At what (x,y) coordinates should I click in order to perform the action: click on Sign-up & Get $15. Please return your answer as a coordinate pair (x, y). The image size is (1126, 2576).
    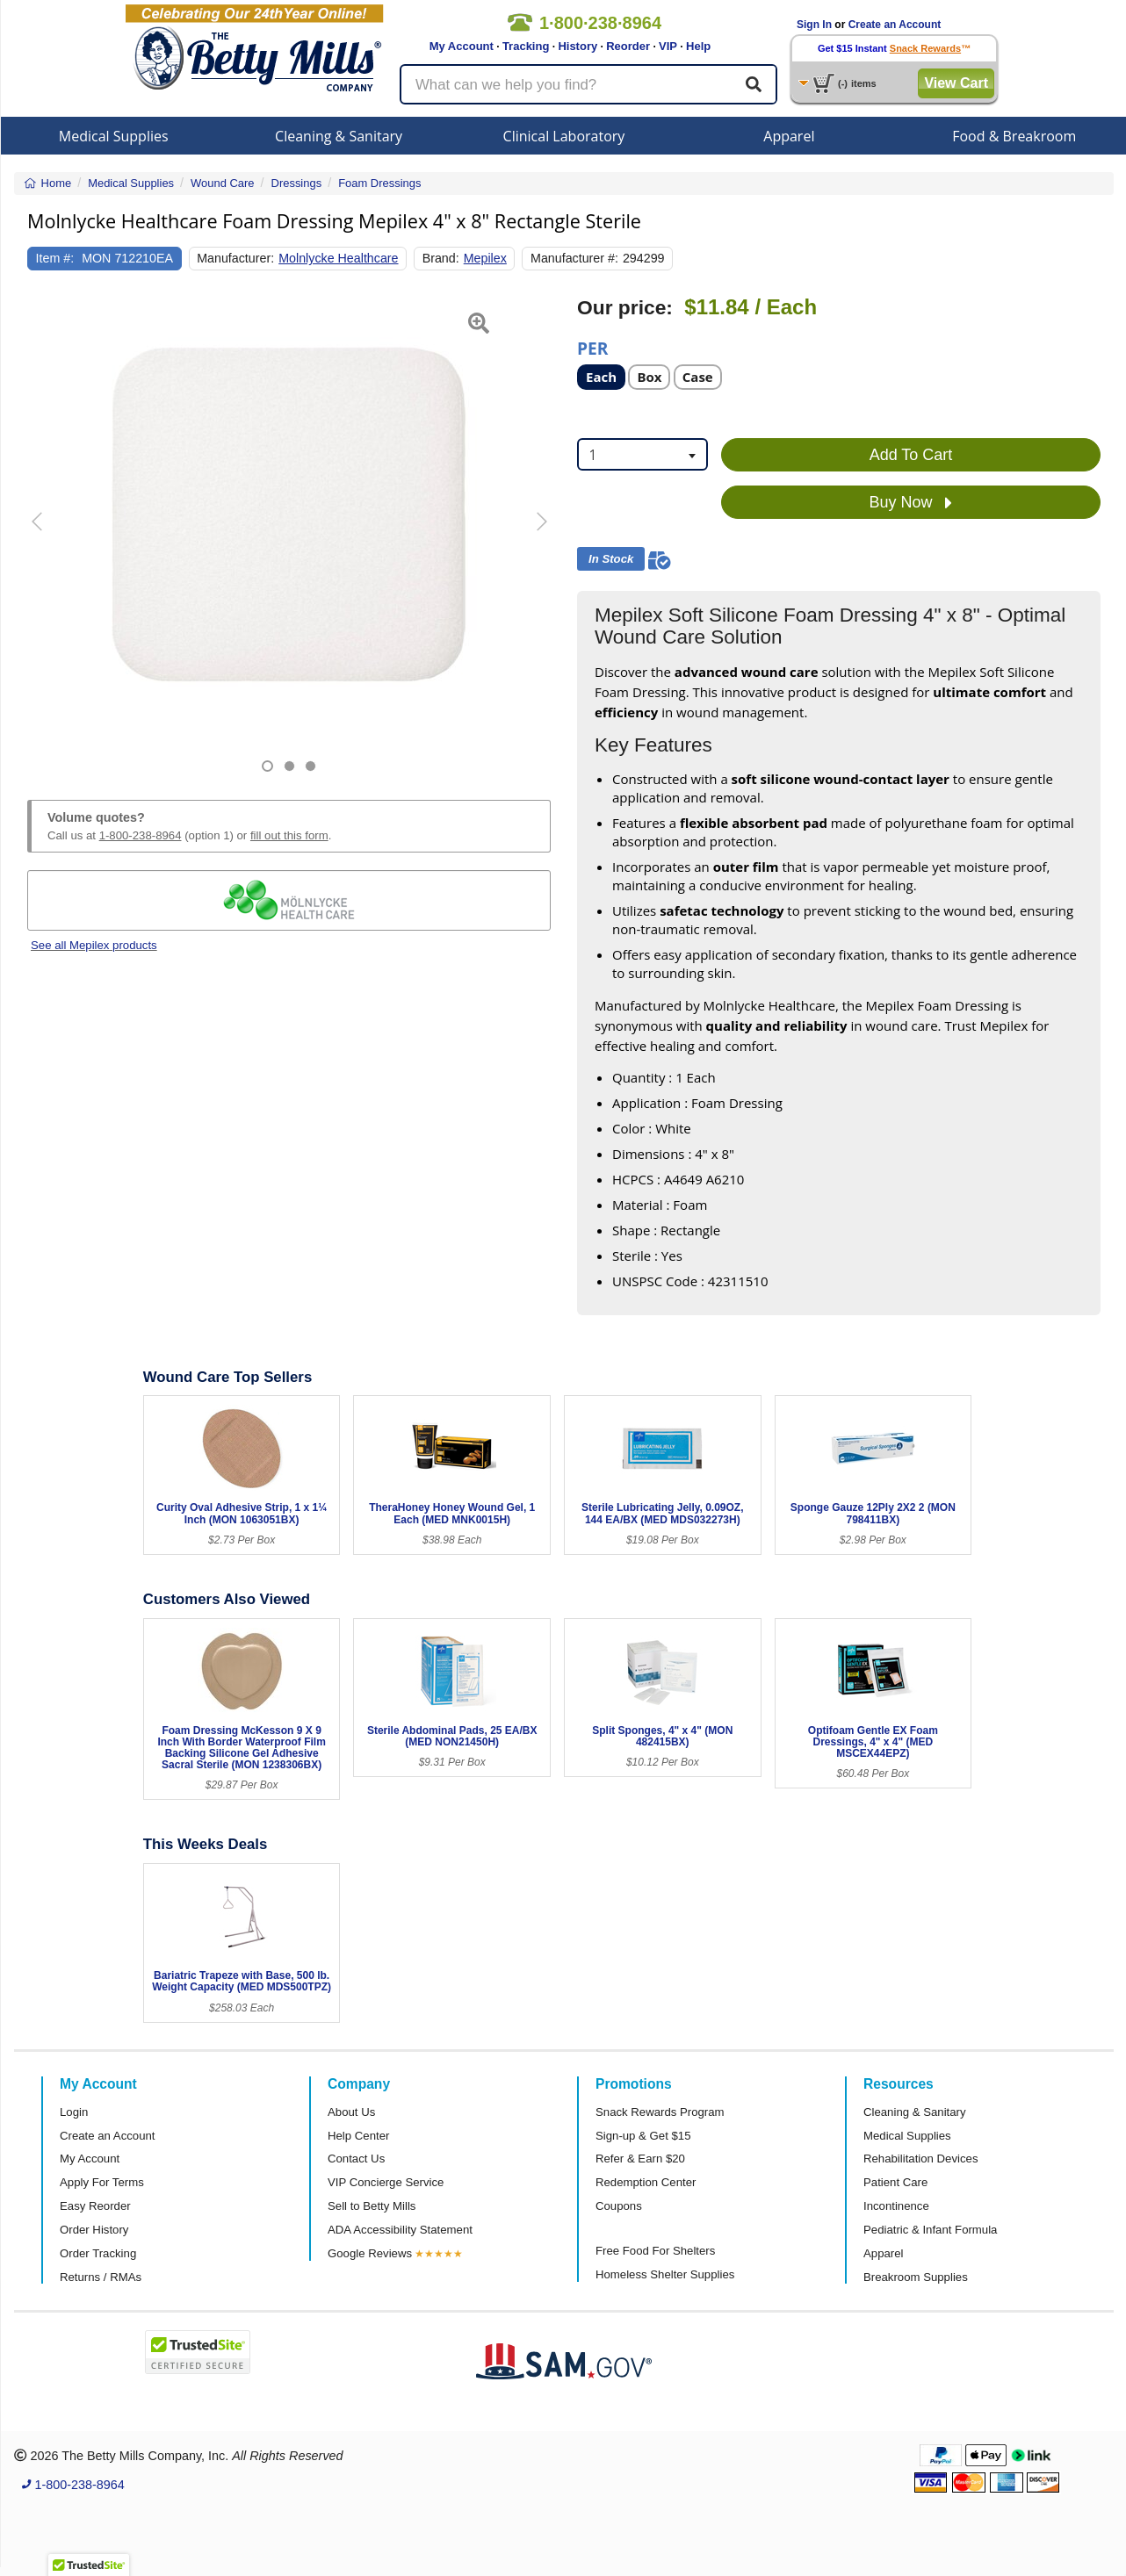
    Looking at the image, I should click on (643, 2135).